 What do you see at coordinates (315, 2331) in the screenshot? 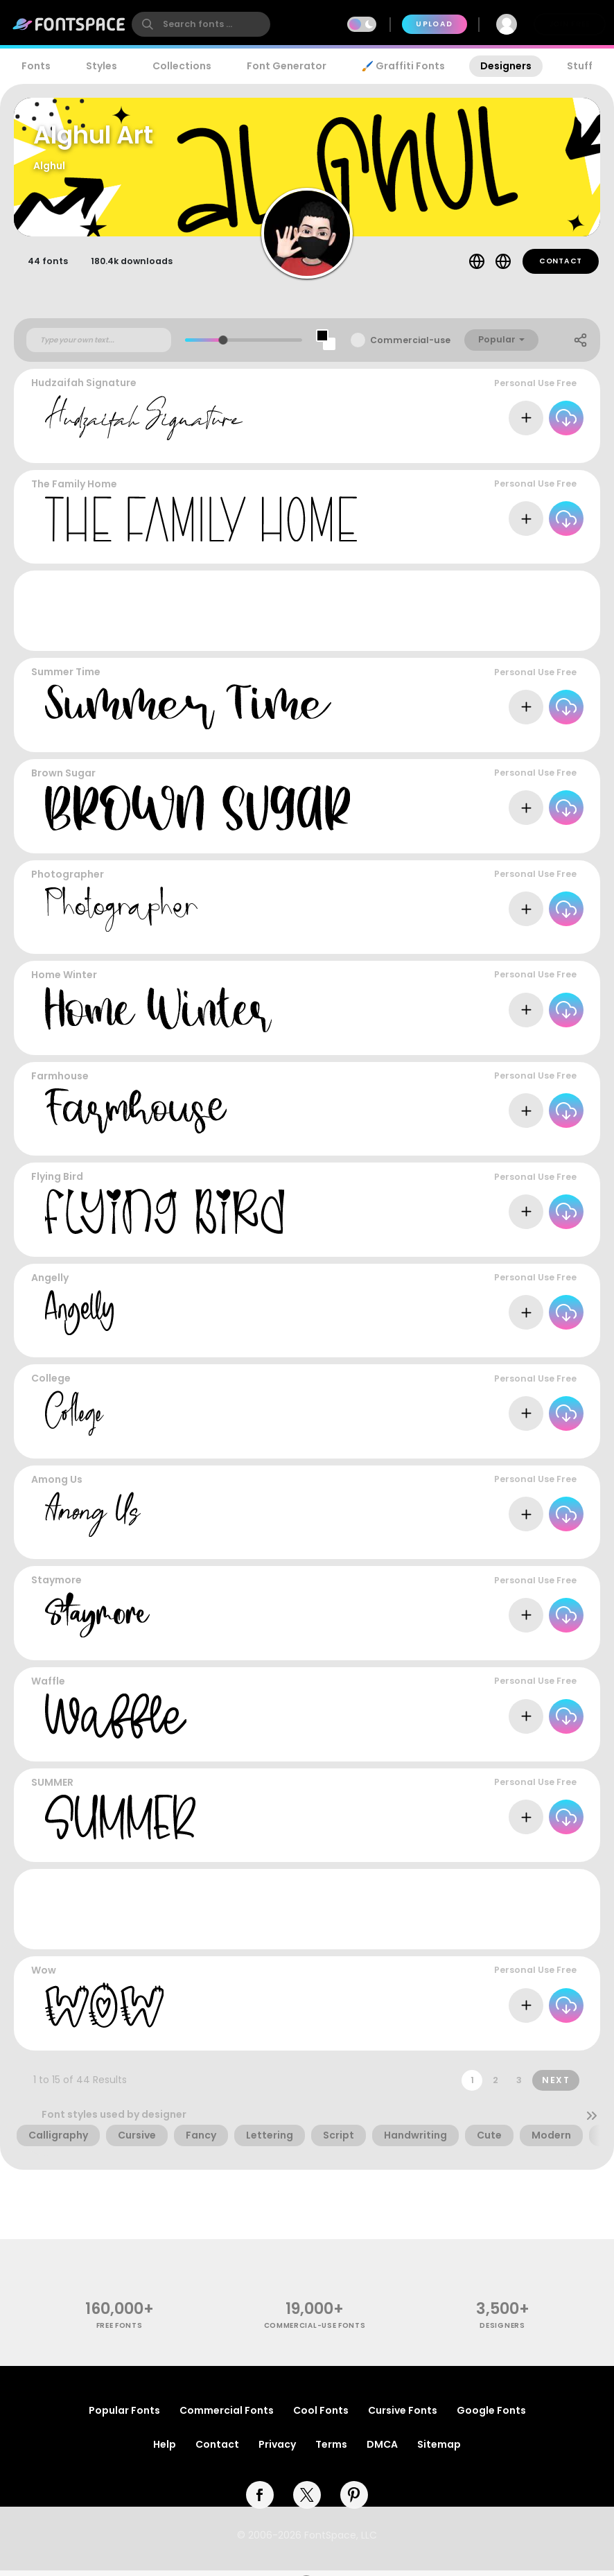
I see `commercial-use fonts` at bounding box center [315, 2331].